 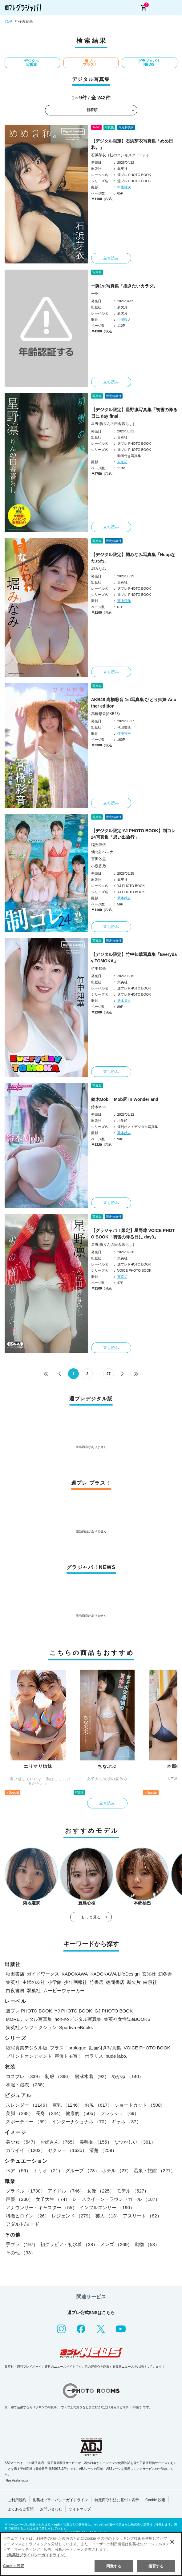 What do you see at coordinates (98, 569) in the screenshot?
I see `堀みなみ` at bounding box center [98, 569].